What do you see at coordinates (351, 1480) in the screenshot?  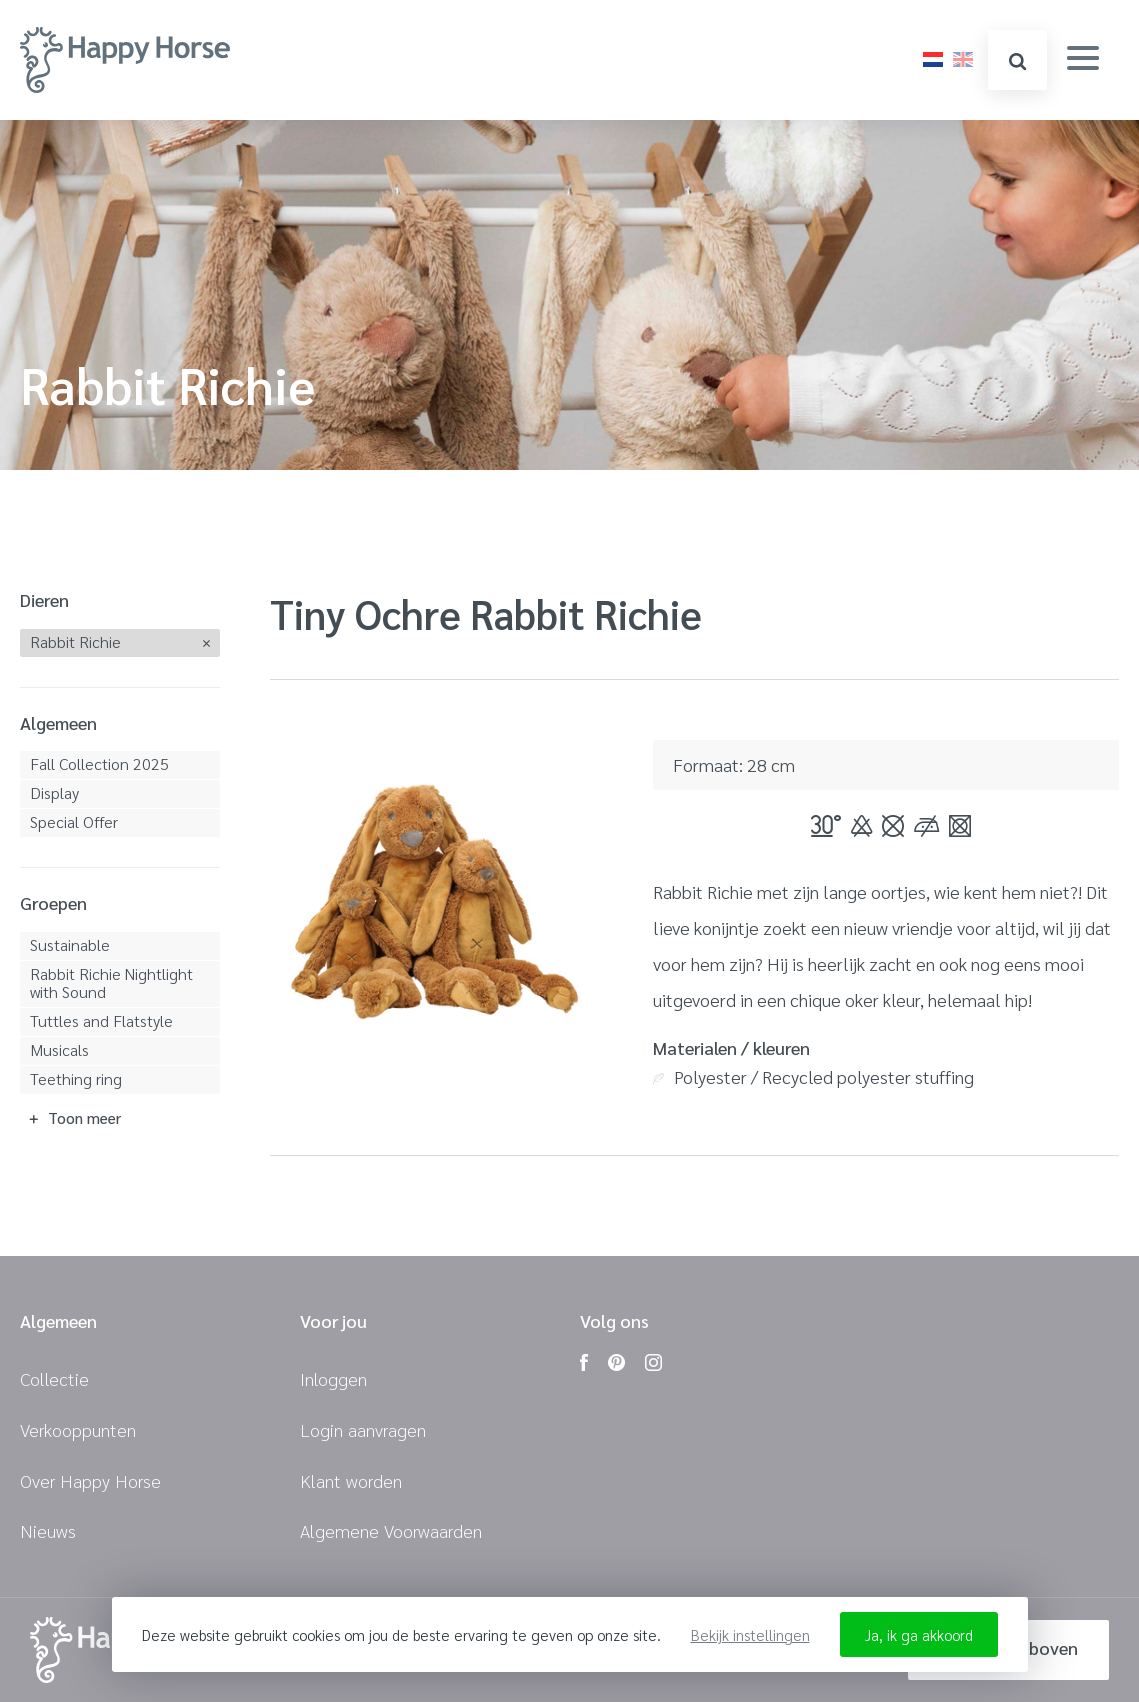 I see `Klant worden` at bounding box center [351, 1480].